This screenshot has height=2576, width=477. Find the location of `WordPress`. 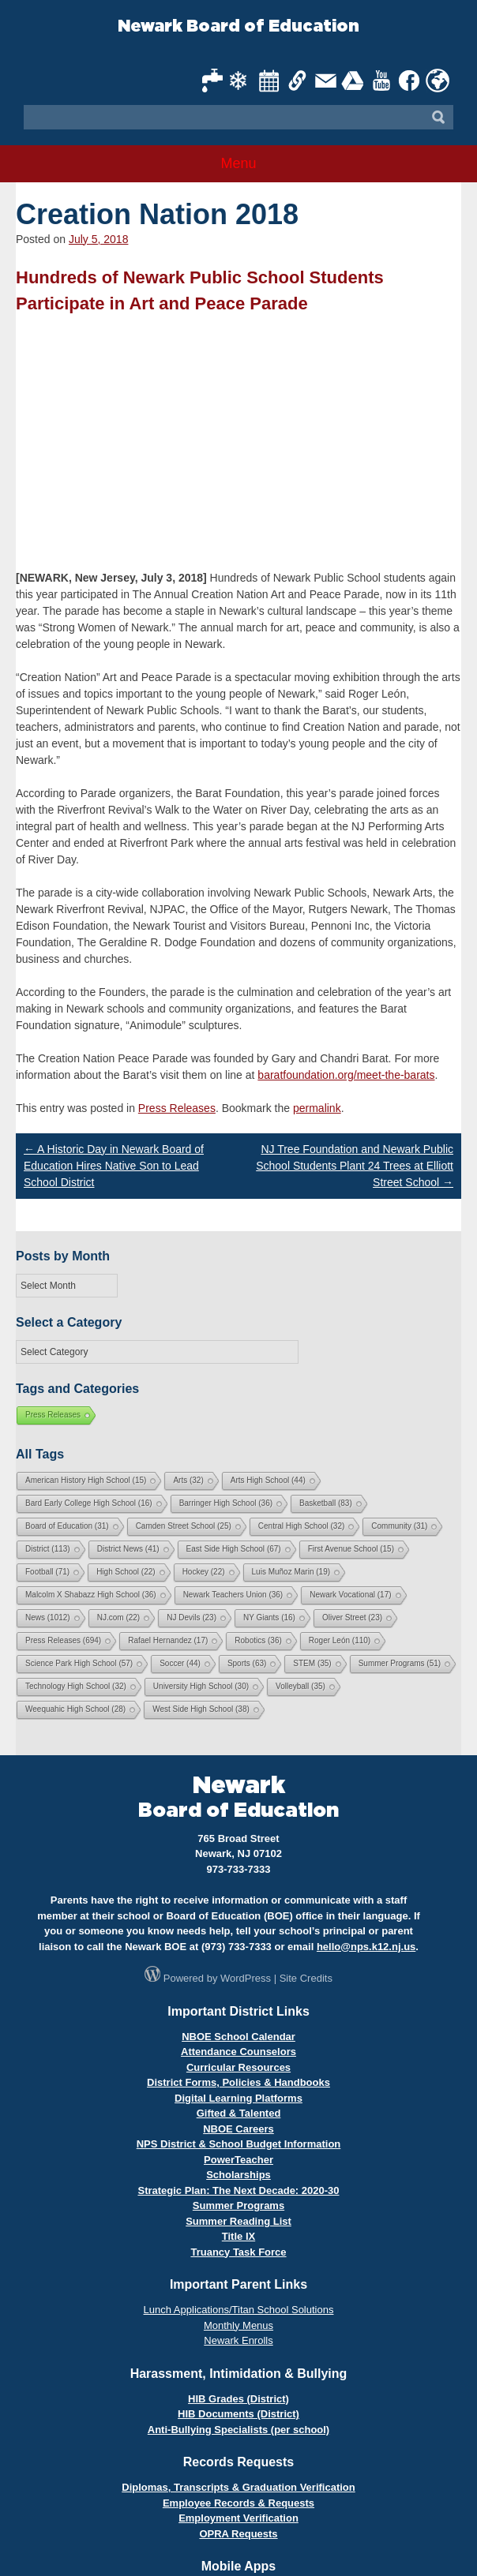

WordPress is located at coordinates (245, 1978).